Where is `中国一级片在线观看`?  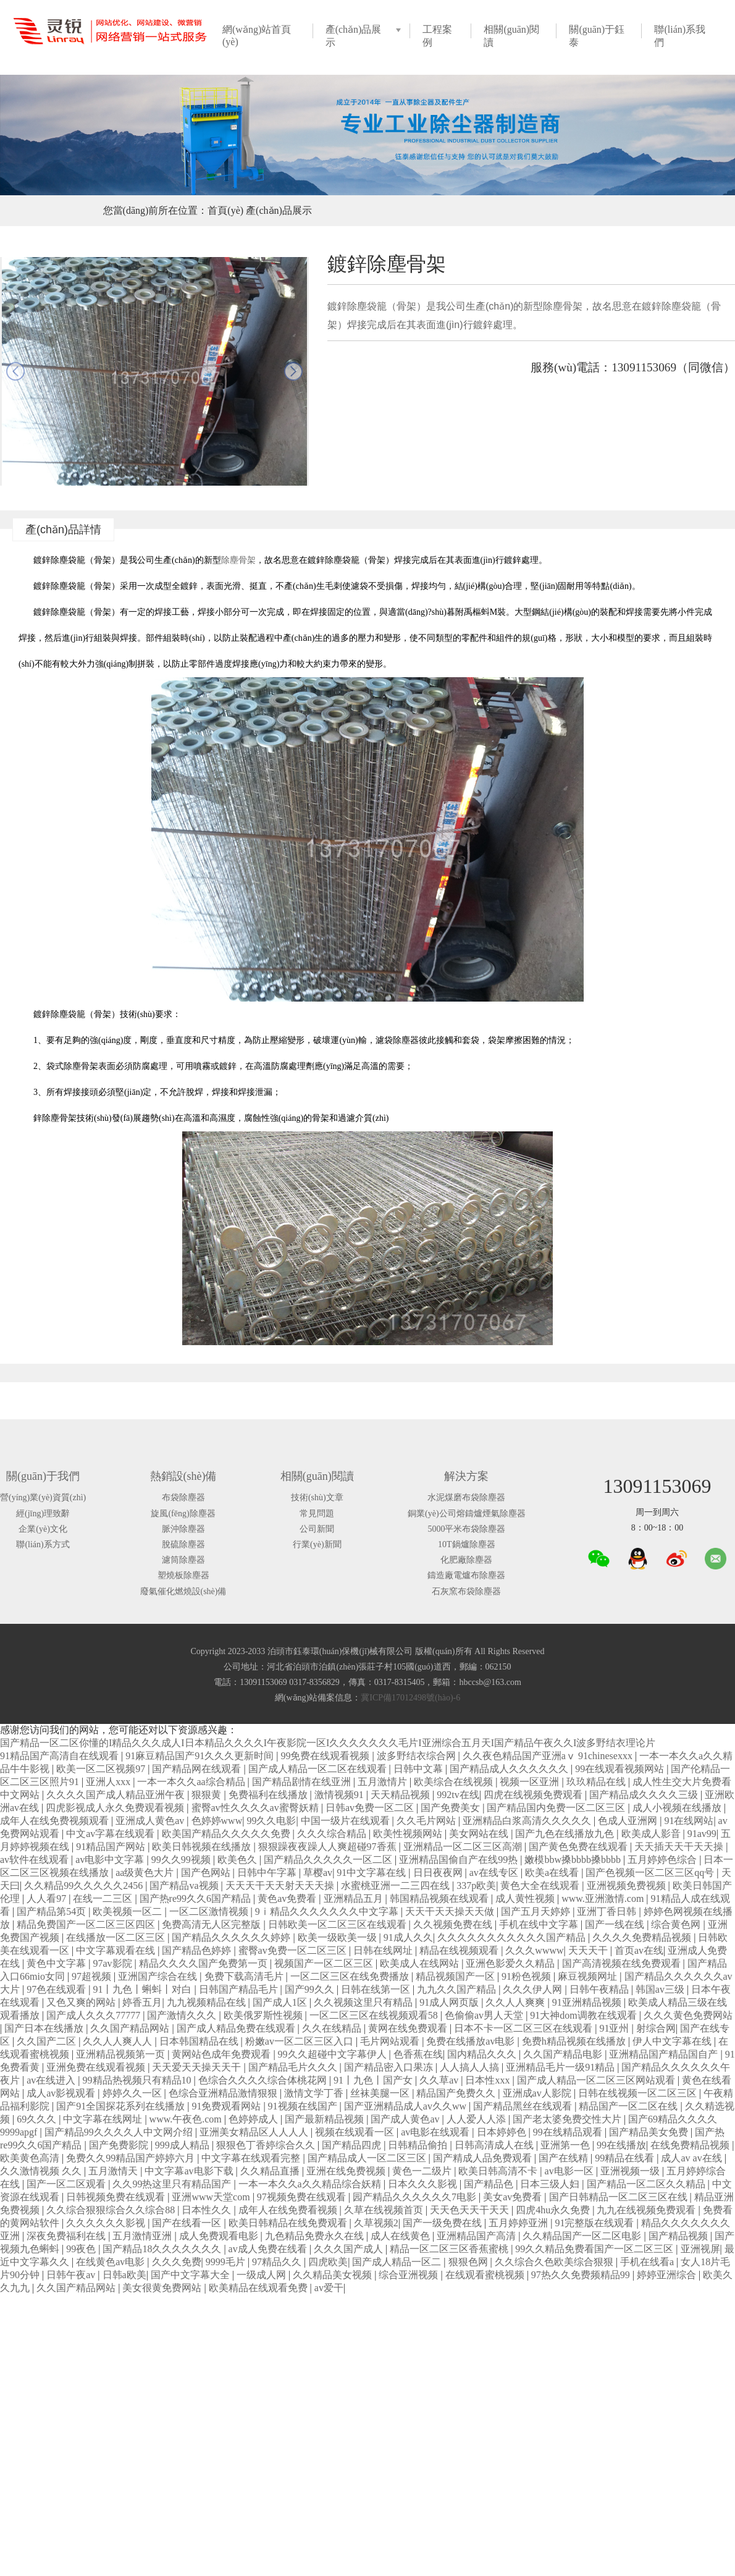 中国一级片在线观看 is located at coordinates (346, 1820).